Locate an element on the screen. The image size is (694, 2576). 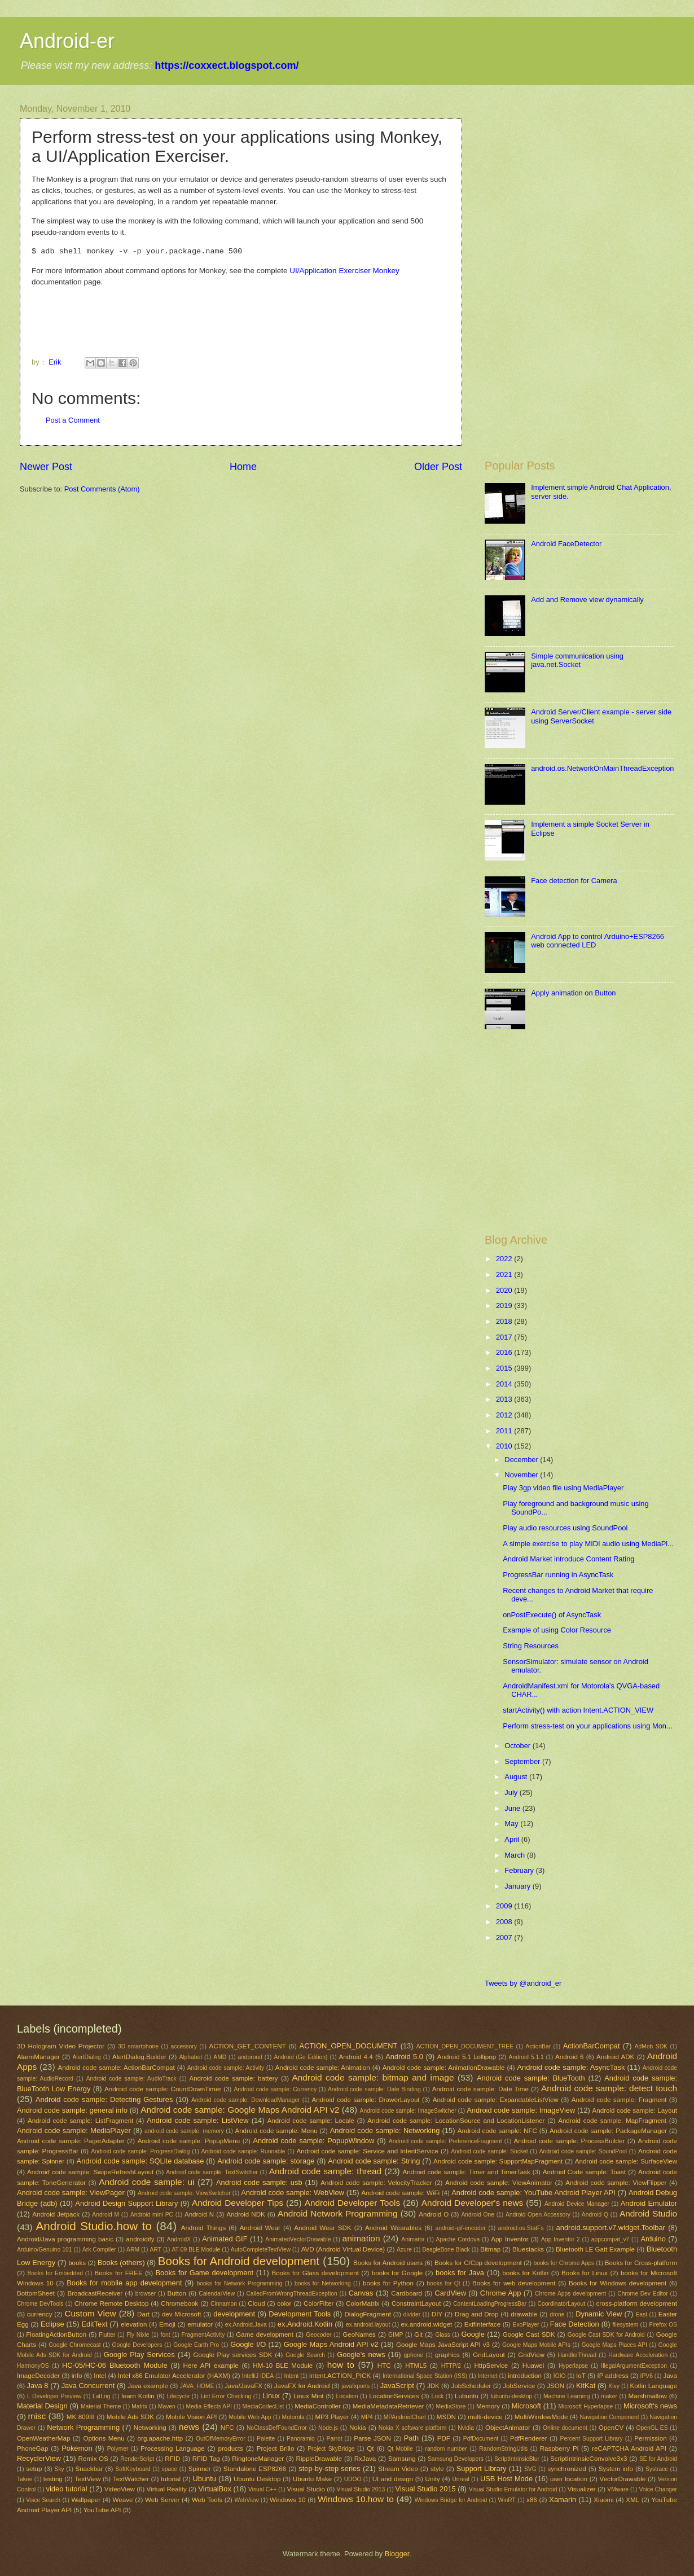
Android code sample: PackageManager is located at coordinates (608, 2130).